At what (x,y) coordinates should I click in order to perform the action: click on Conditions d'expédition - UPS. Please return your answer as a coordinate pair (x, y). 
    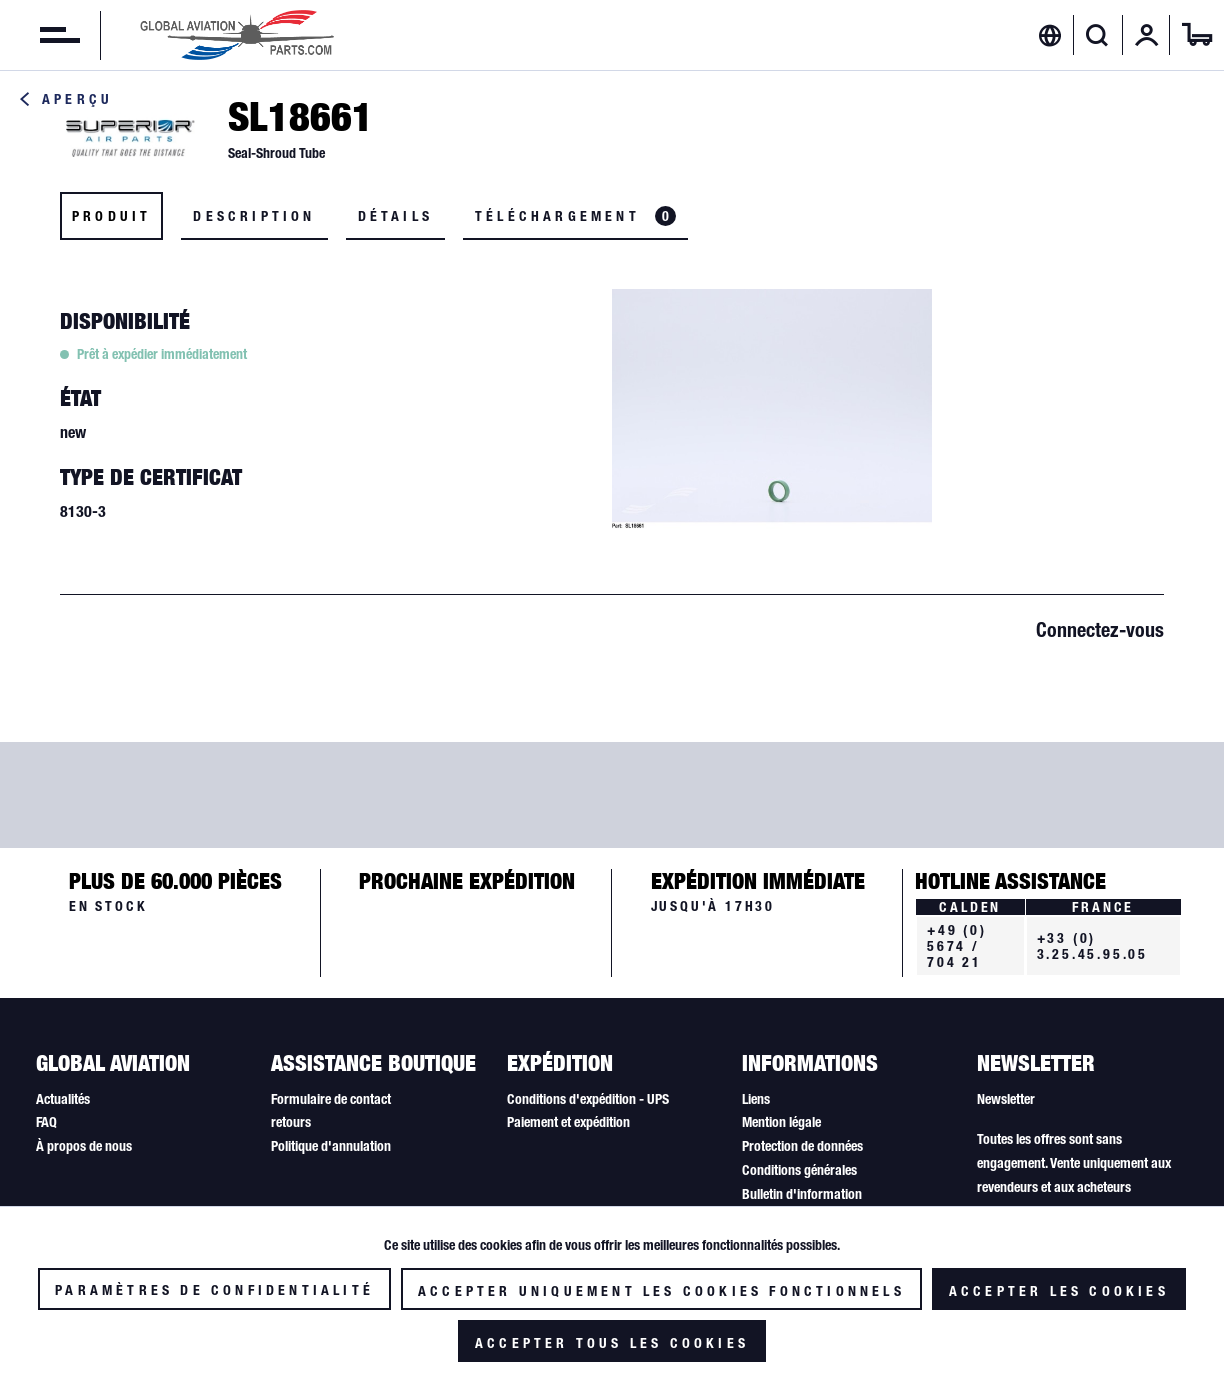
    Looking at the image, I should click on (588, 1099).